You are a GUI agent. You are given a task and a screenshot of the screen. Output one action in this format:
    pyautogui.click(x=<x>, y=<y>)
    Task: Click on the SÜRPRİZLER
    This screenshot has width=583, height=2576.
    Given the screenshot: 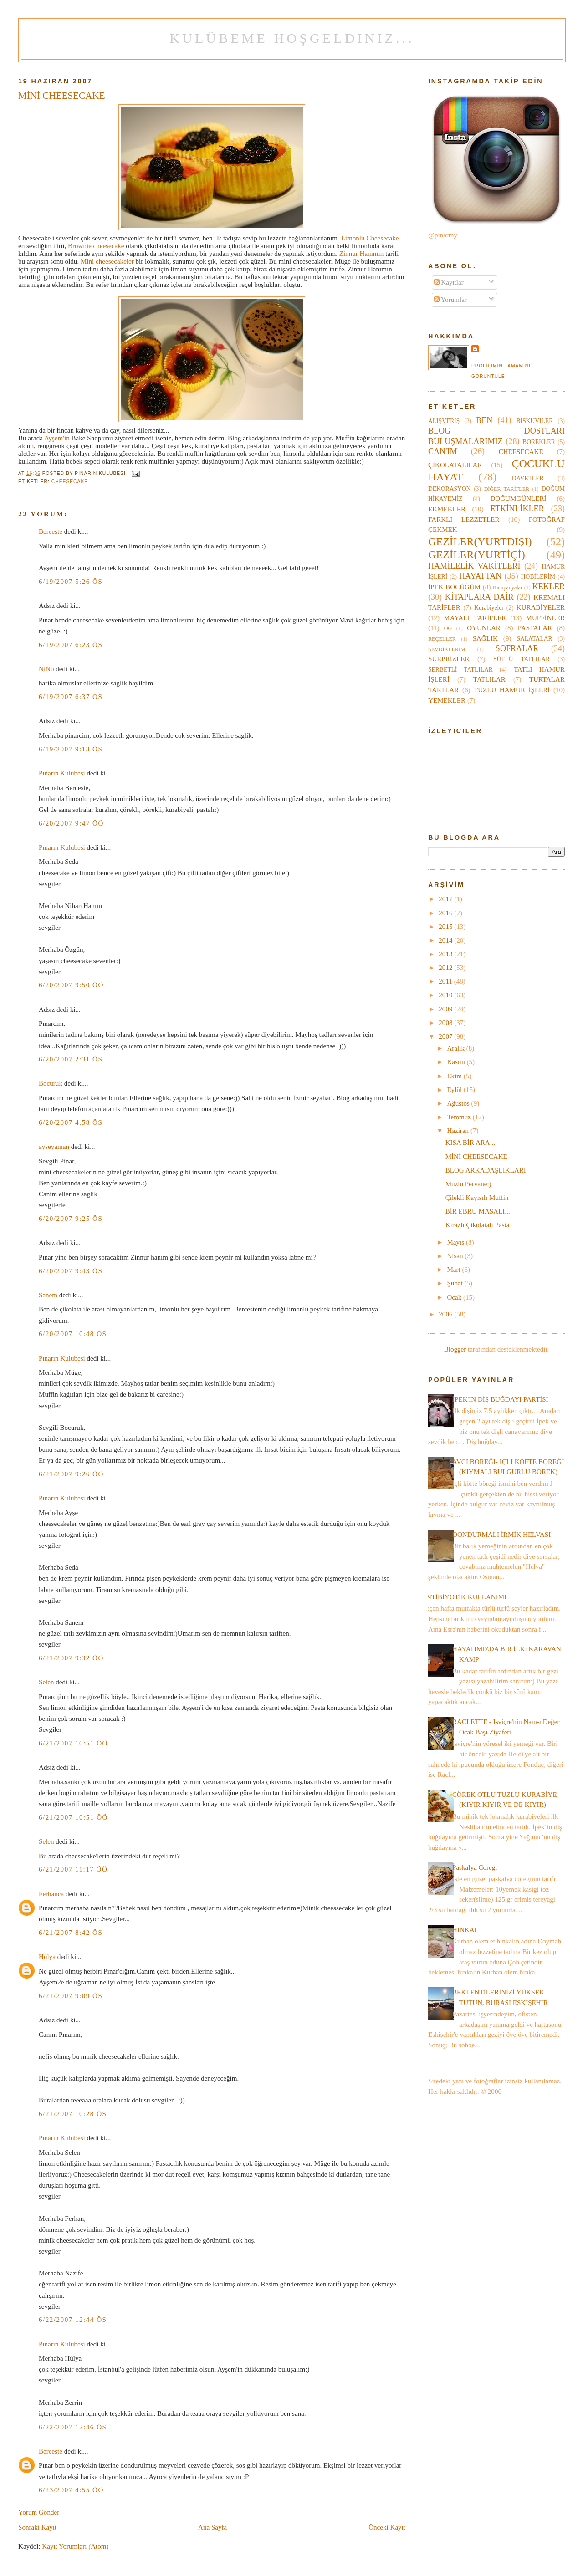 What is the action you would take?
    pyautogui.click(x=448, y=659)
    